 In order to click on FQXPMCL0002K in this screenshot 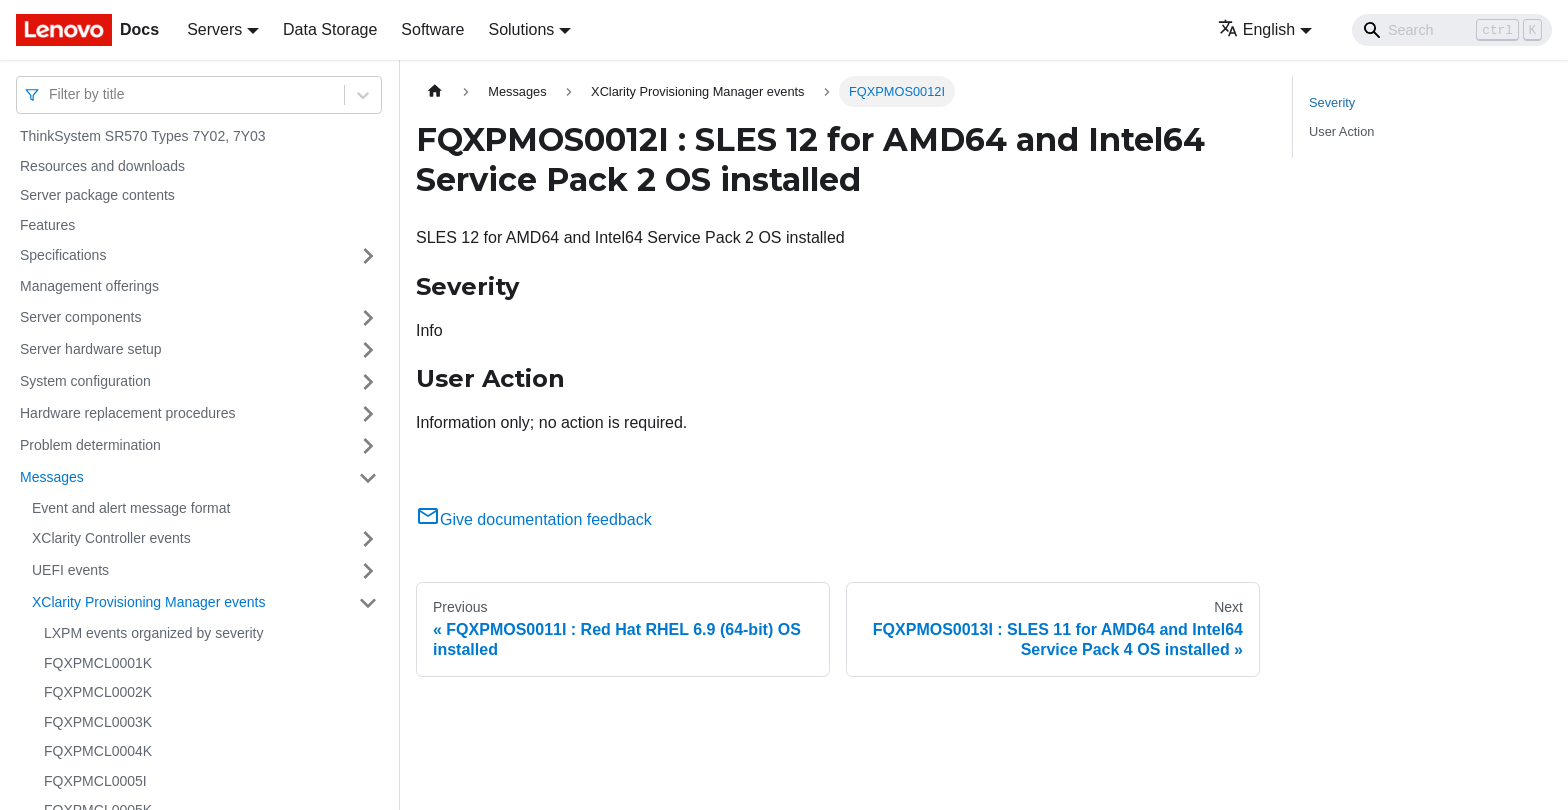, I will do `click(98, 692)`.